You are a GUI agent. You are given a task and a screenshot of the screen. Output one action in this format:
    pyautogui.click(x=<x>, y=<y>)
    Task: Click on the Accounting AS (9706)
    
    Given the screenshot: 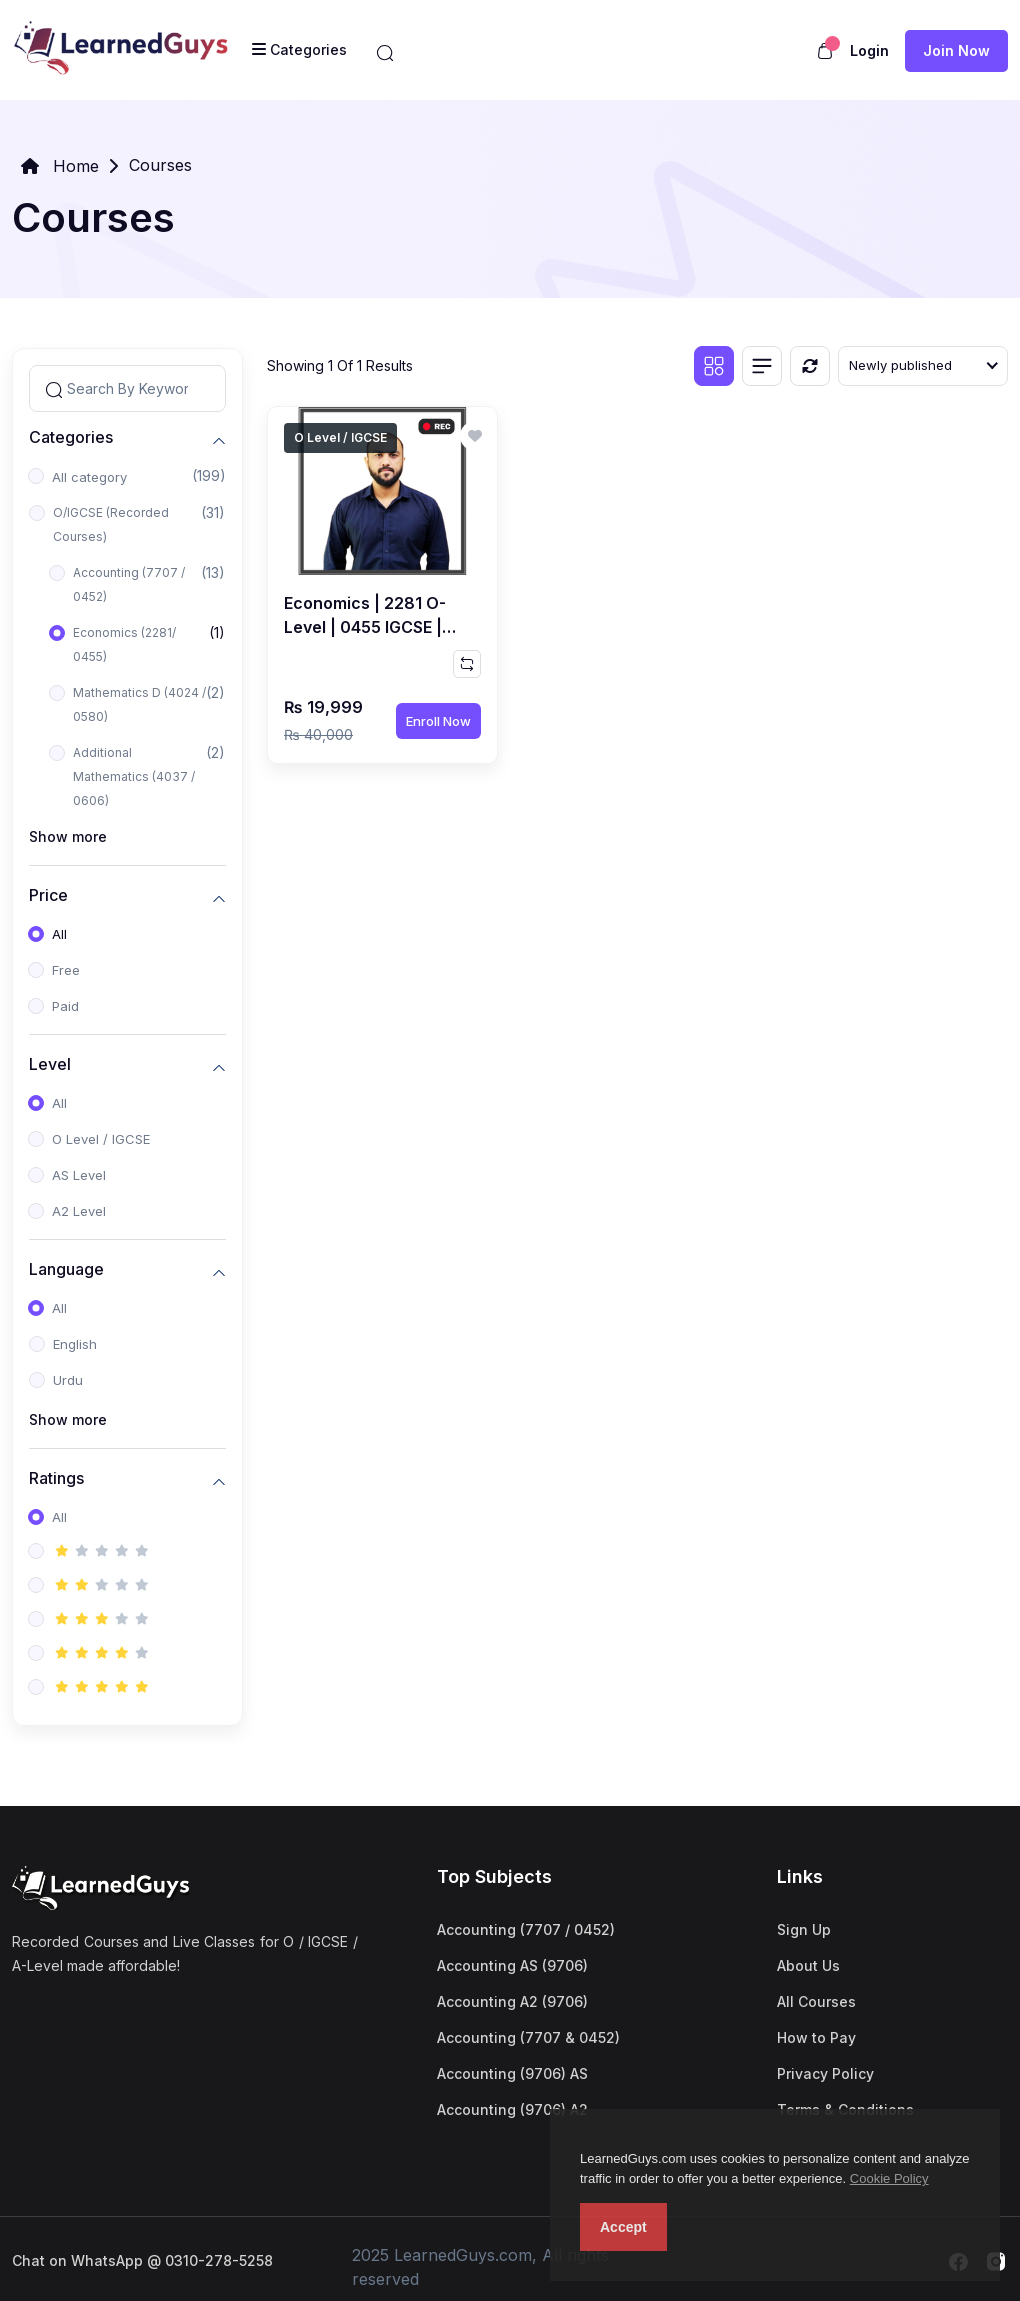 What is the action you would take?
    pyautogui.click(x=512, y=1965)
    